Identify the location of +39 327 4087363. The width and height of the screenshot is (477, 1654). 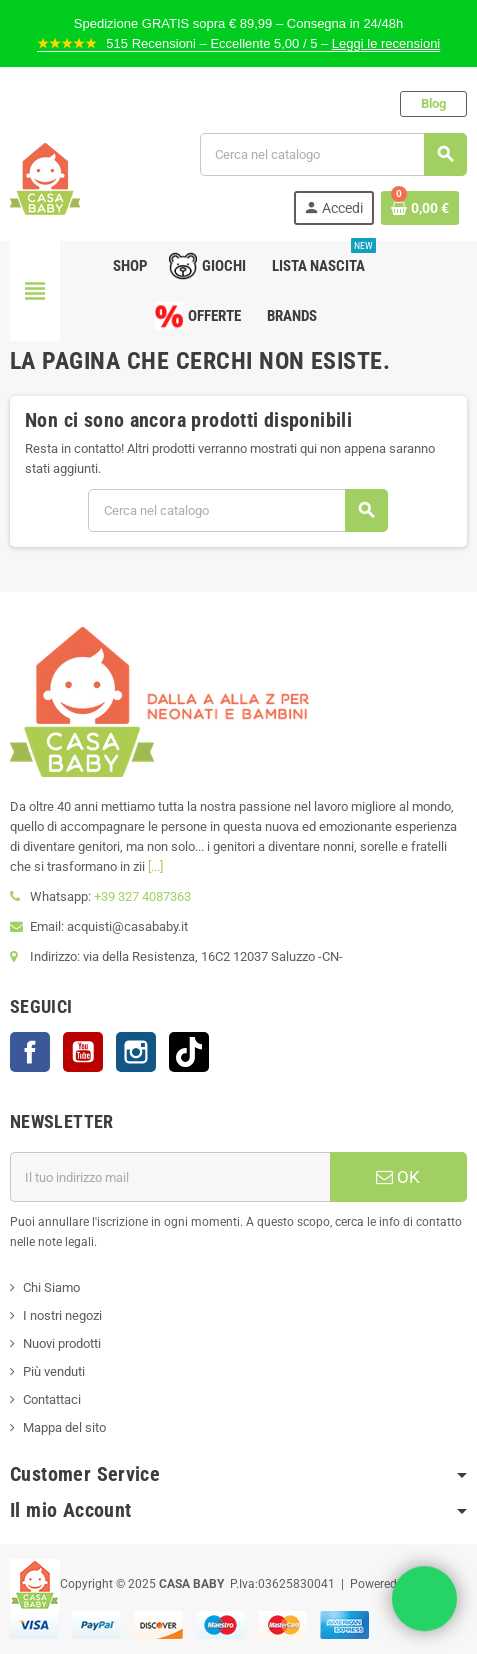
(142, 896).